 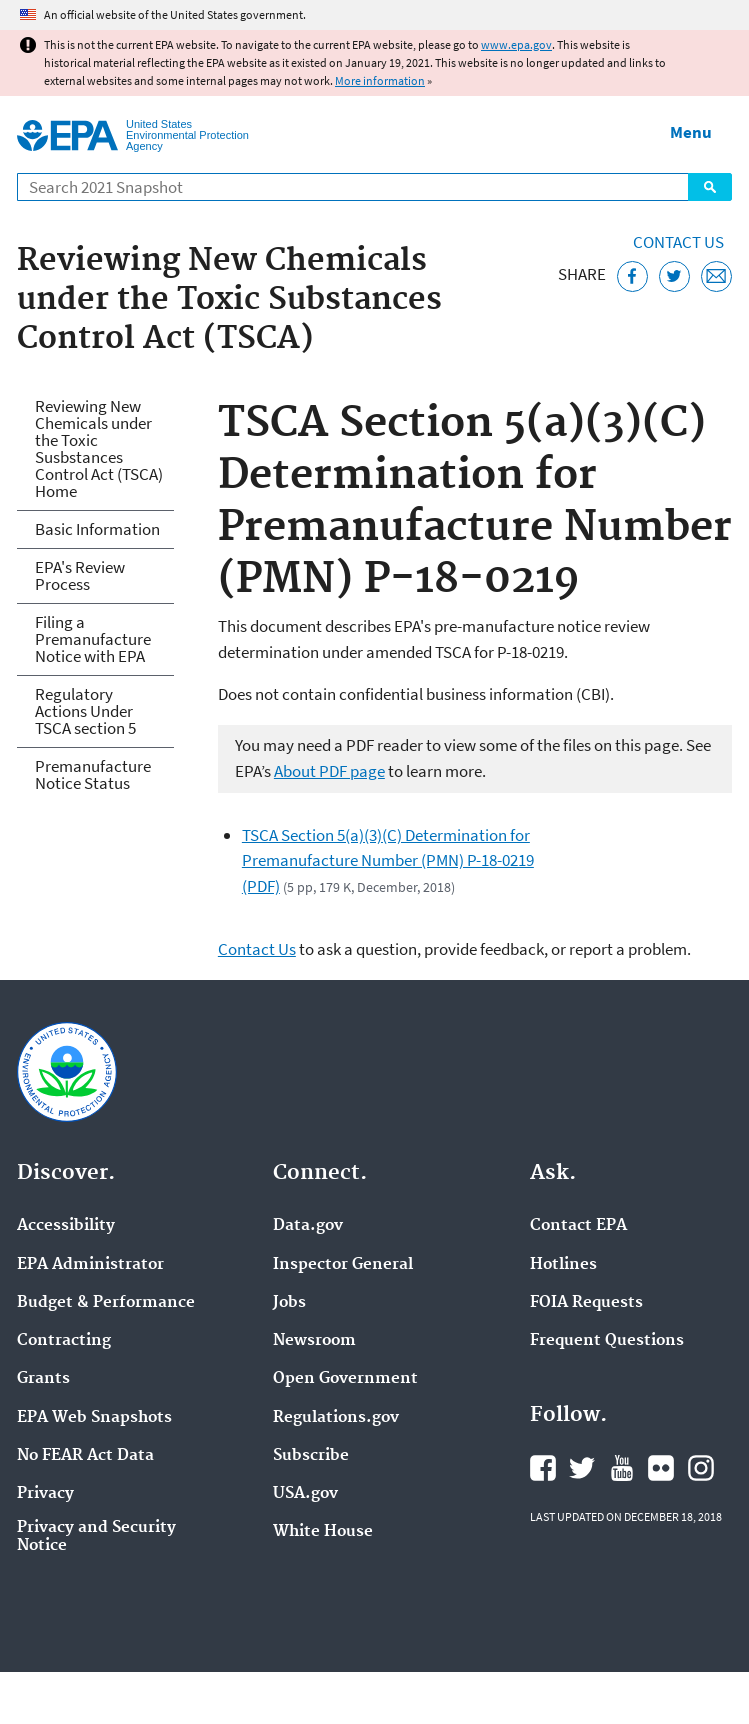 I want to click on Budget & Performance, so click(x=106, y=1303).